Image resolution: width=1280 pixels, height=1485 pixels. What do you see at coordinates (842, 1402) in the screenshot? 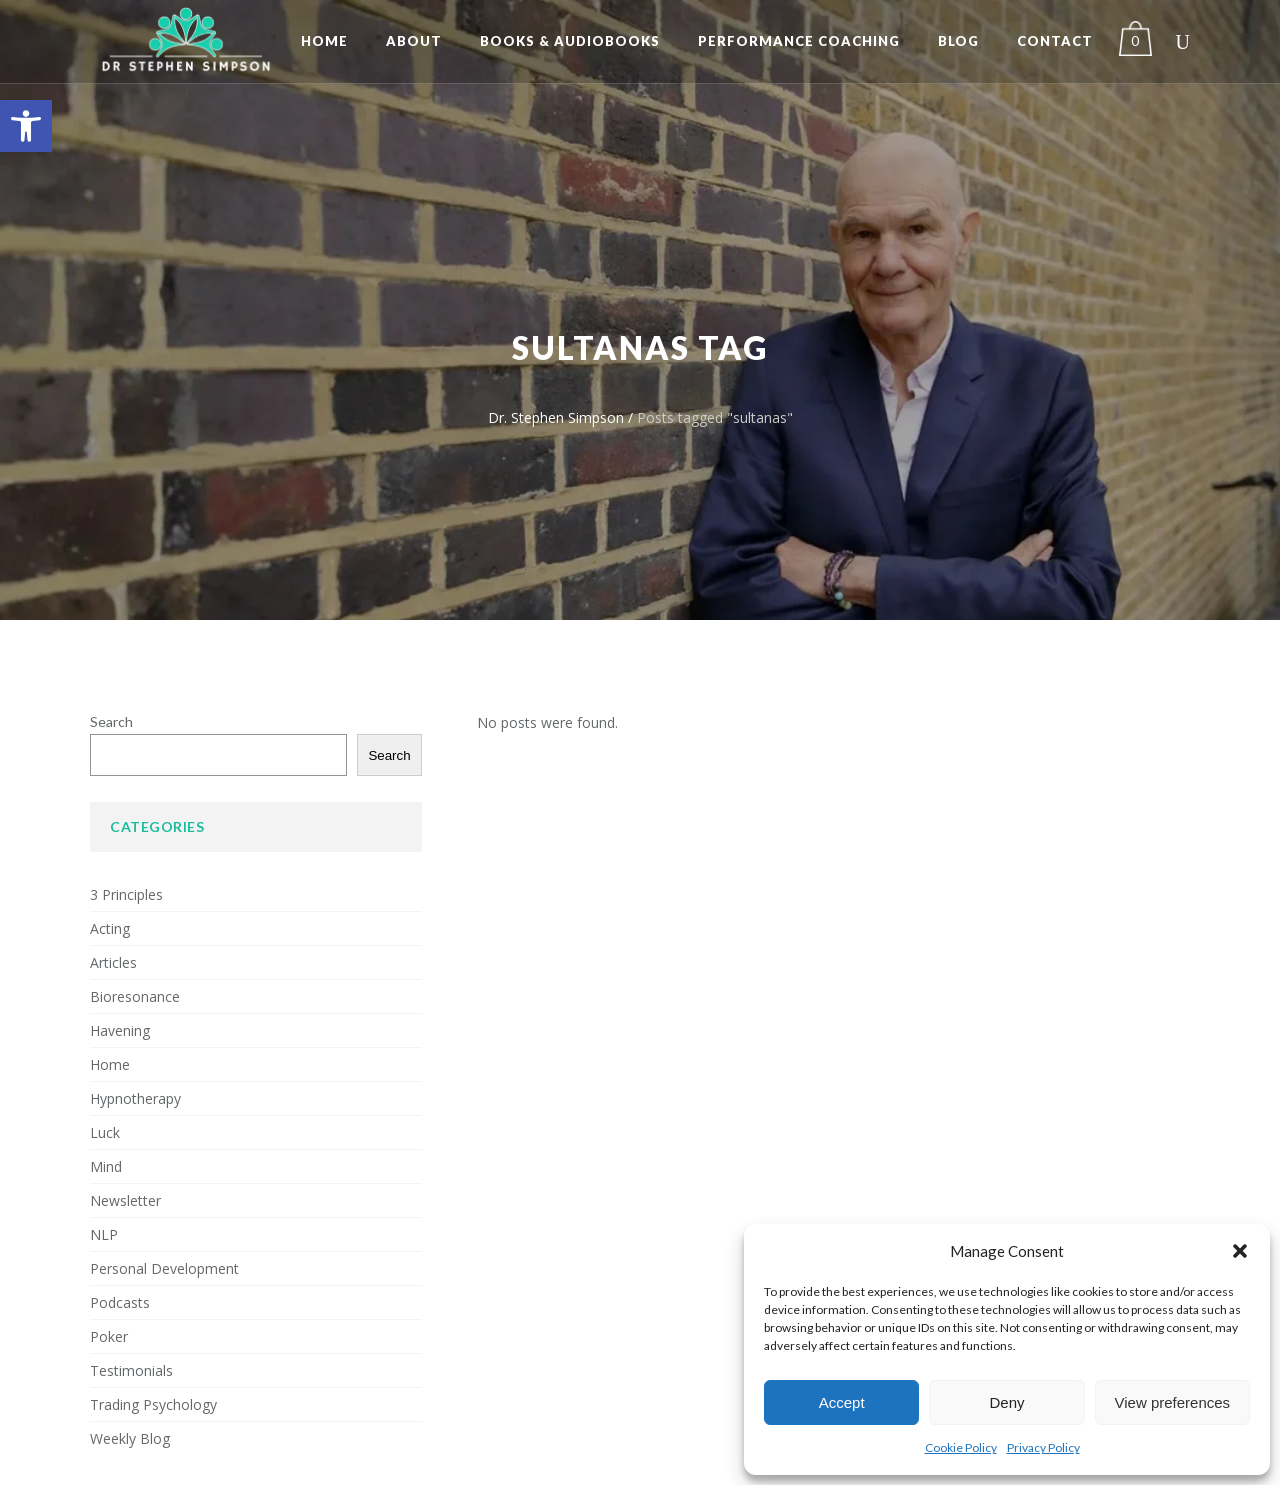
I see `Accept` at bounding box center [842, 1402].